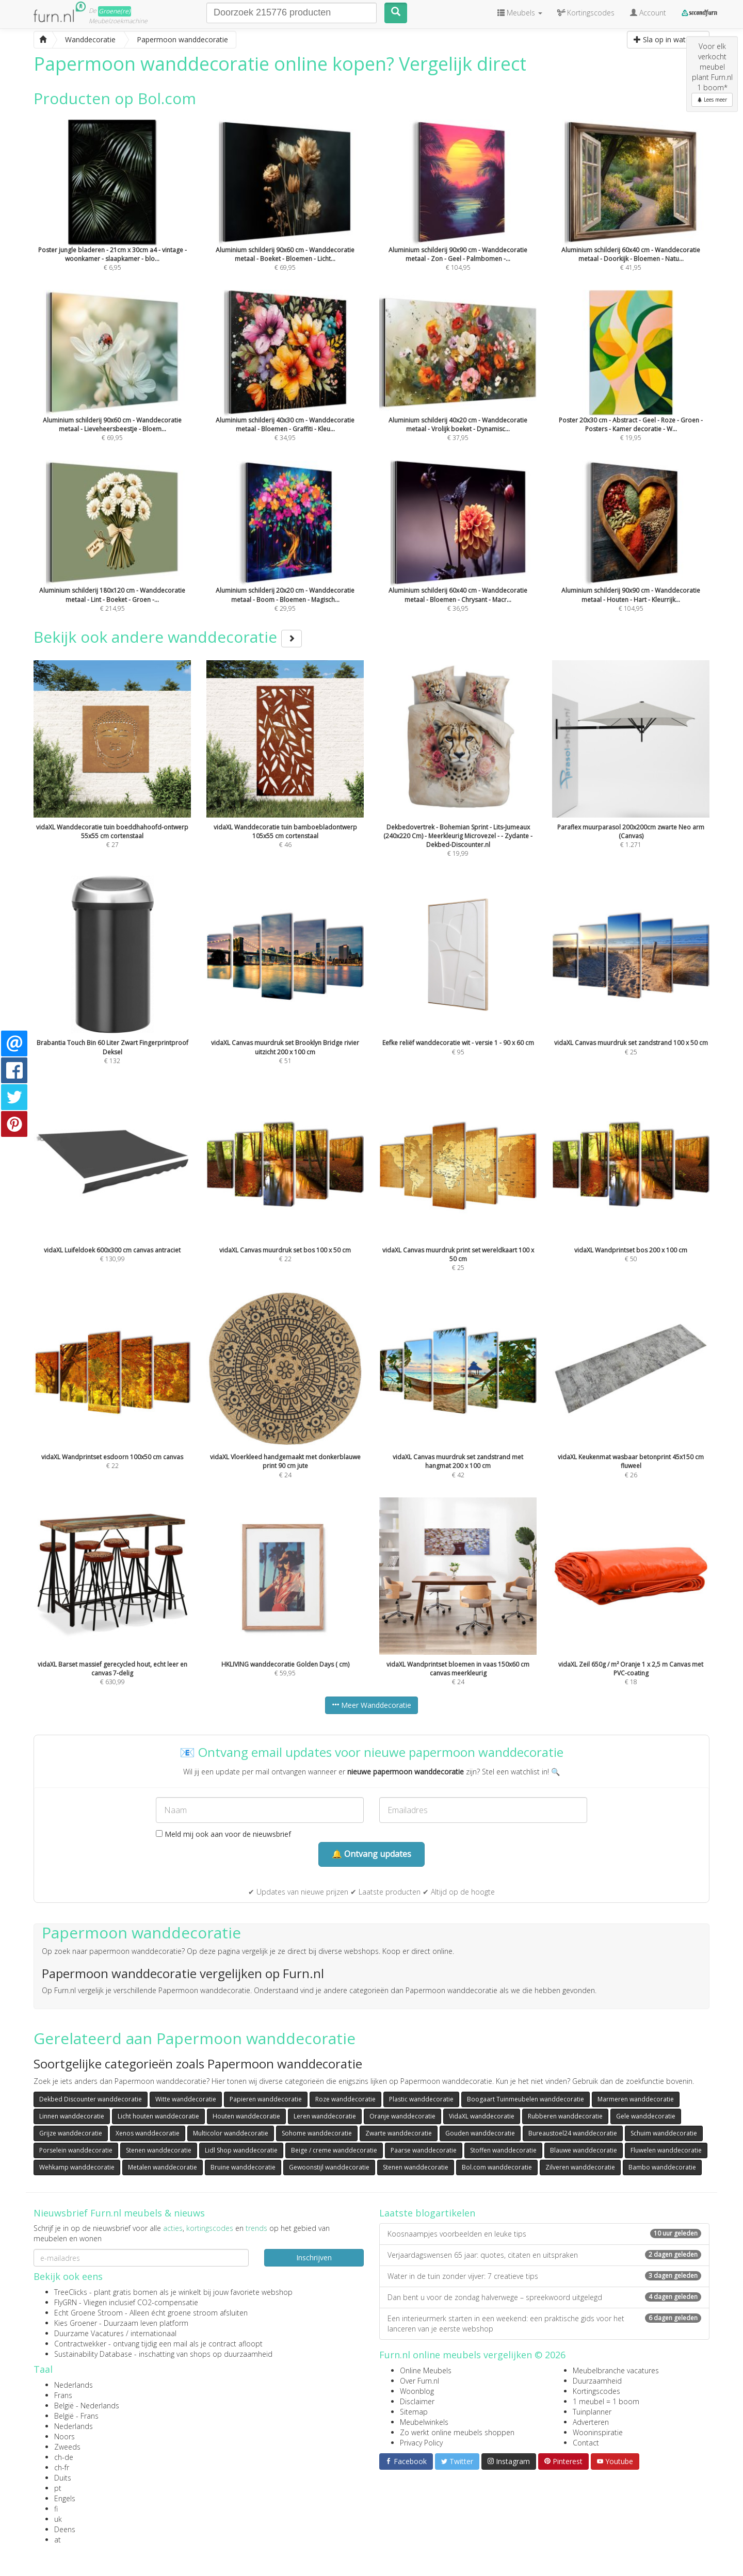 The image size is (743, 2576). I want to click on Boogaart Tuinmeubelen wanddecoratie, so click(525, 2099).